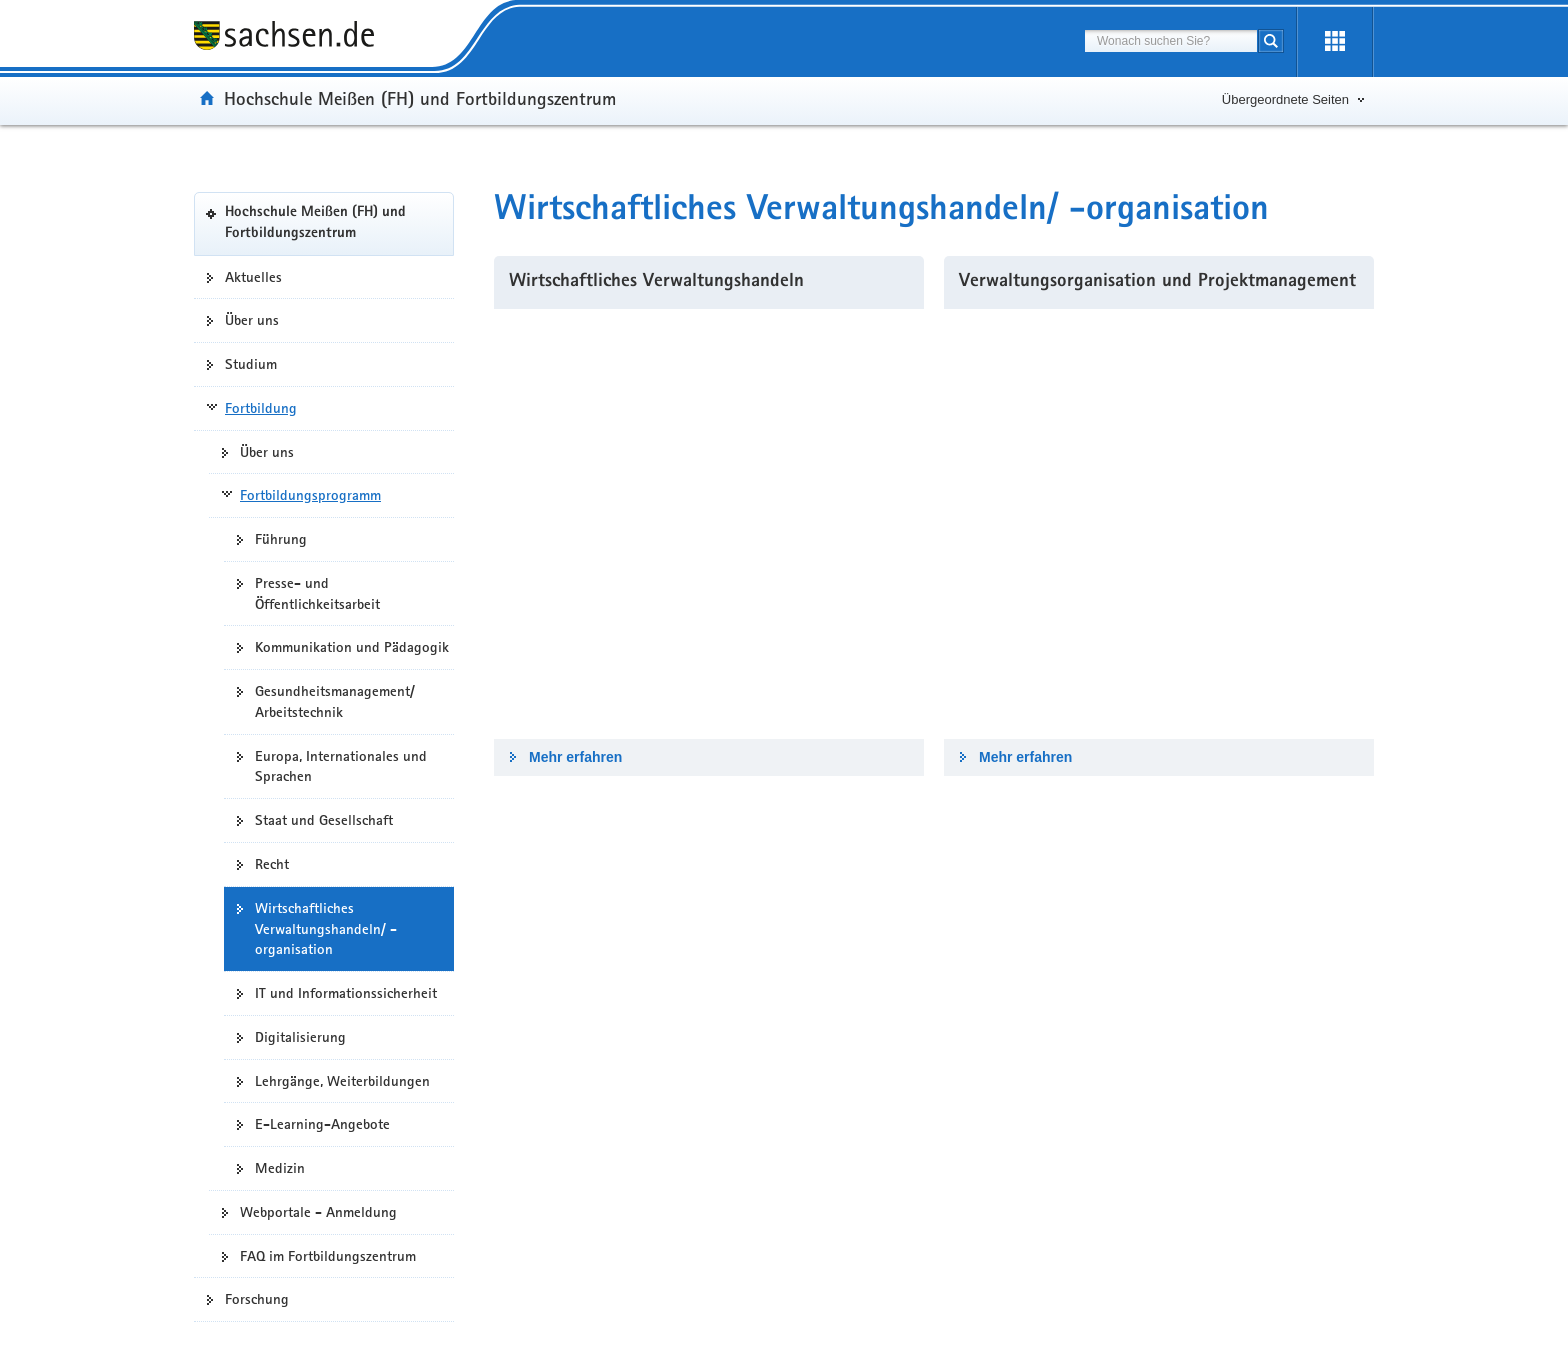  I want to click on Fortbildungsprogramm, so click(310, 495).